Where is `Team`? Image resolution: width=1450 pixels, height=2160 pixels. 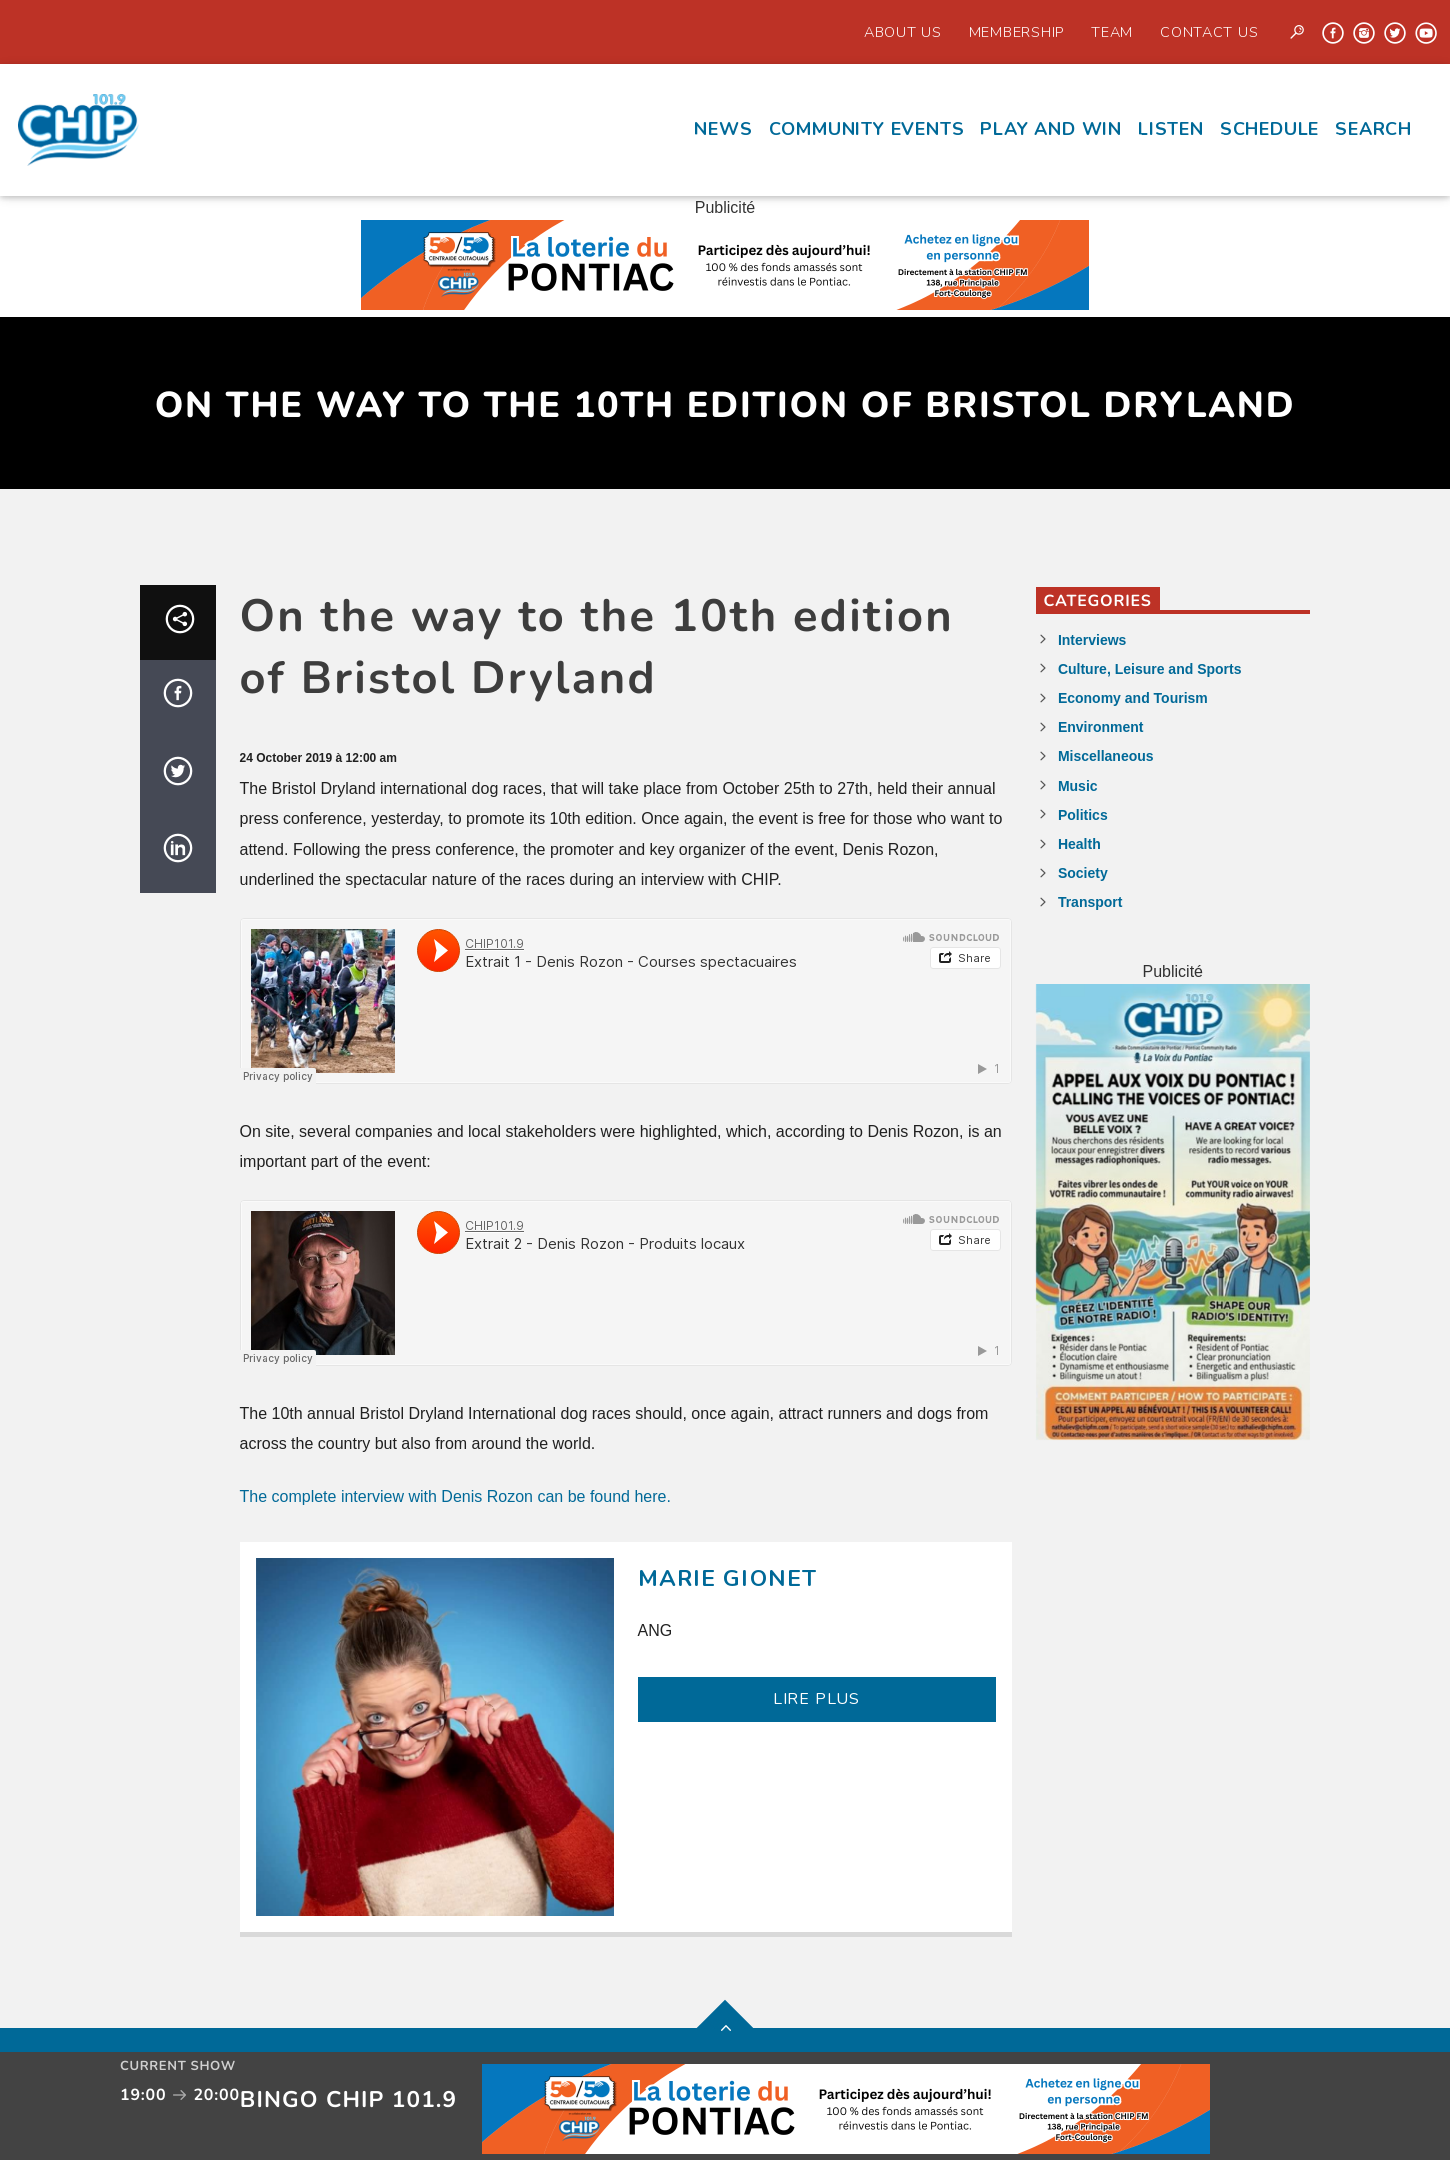 Team is located at coordinates (1112, 32).